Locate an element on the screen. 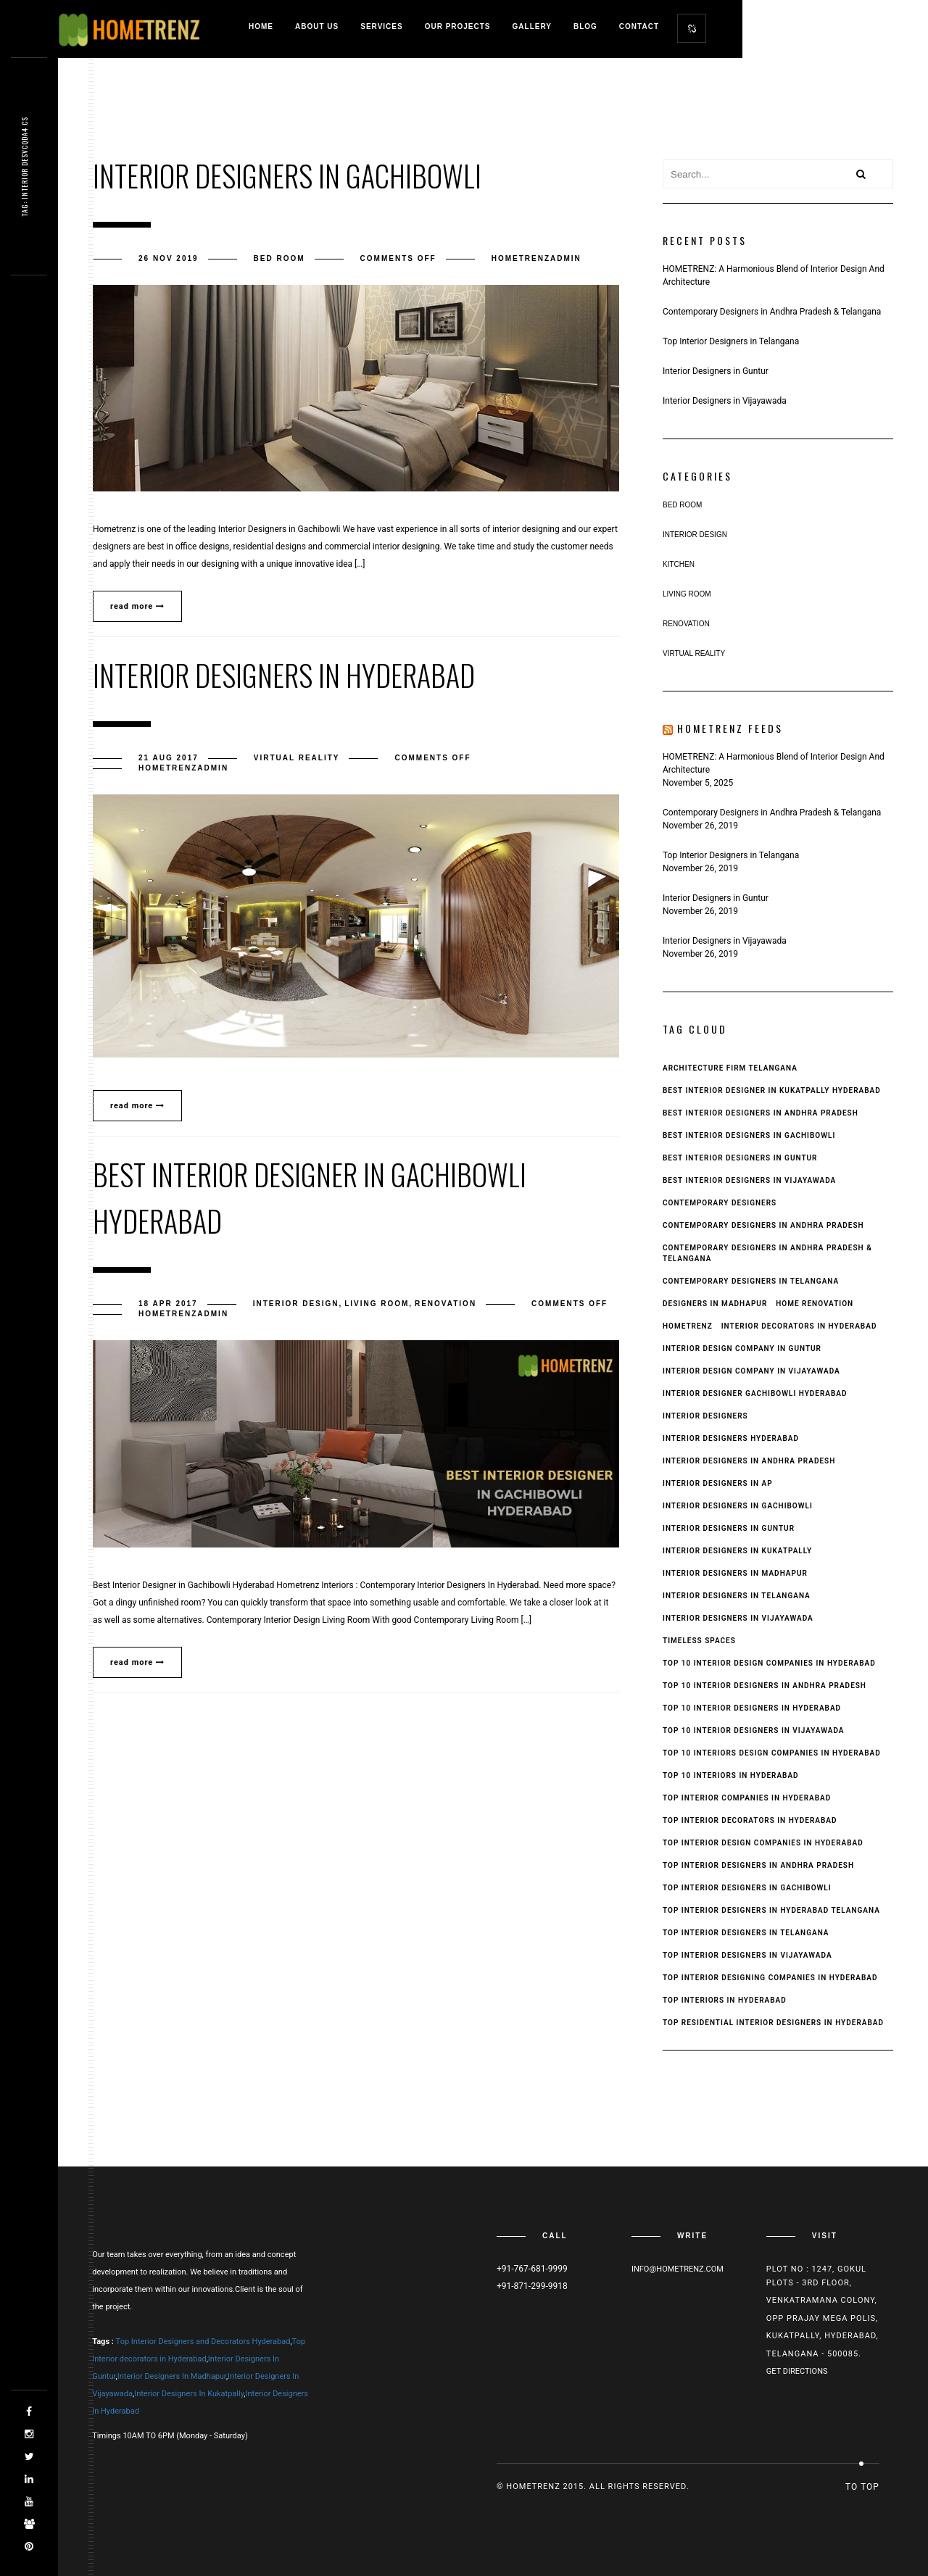 Image resolution: width=928 pixels, height=2576 pixels. top interiors in hyderabad [top interiors in hyderabad (1 item)] is located at coordinates (725, 2000).